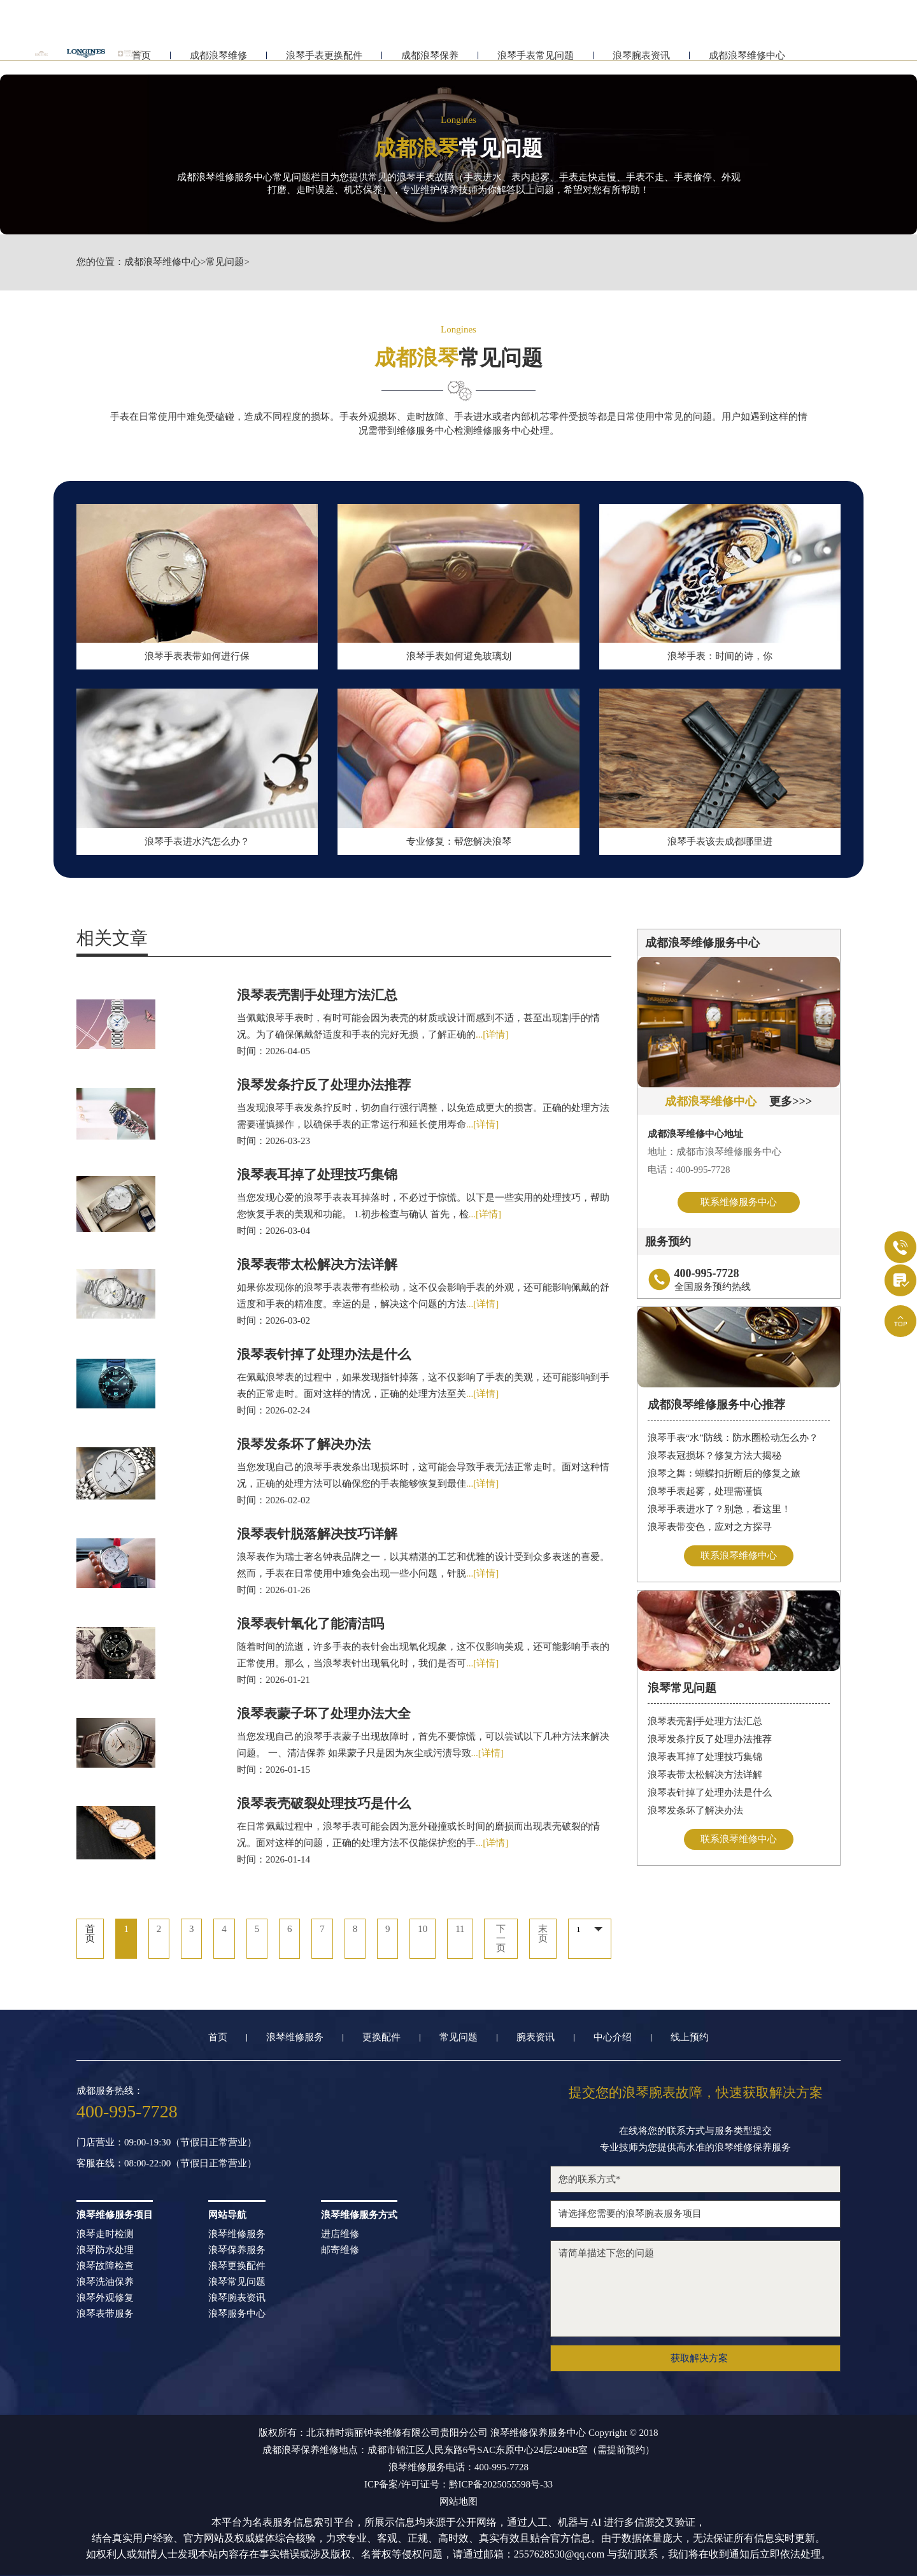 The height and width of the screenshot is (2576, 917). I want to click on 浪琴手表“水”防线：防水圈松动怎么办？, so click(733, 1438).